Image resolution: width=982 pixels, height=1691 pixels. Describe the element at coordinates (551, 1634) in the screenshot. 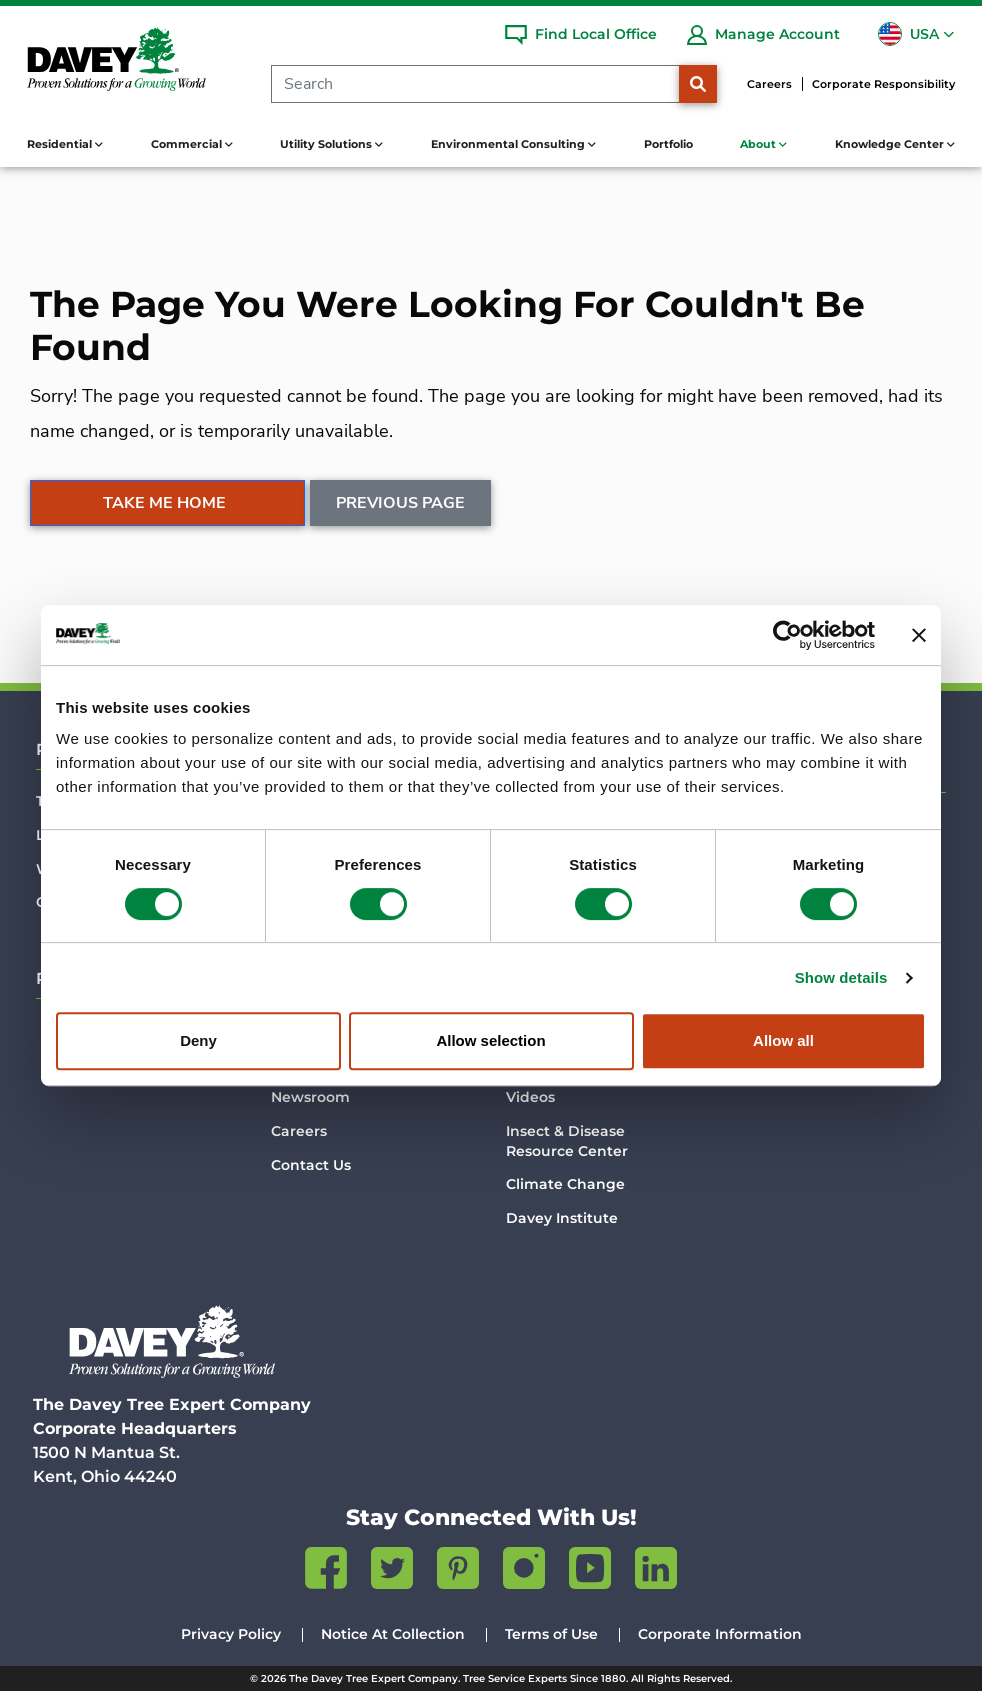

I see `Terms of Use` at that location.